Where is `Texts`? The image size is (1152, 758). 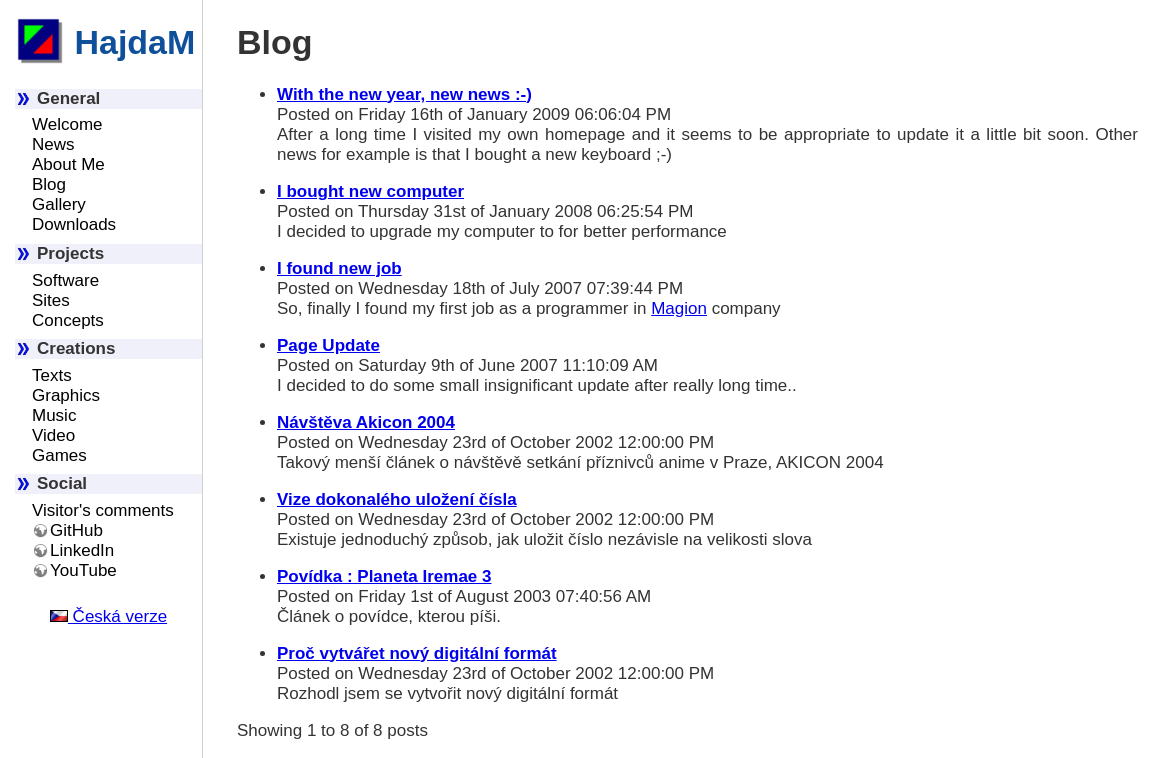
Texts is located at coordinates (52, 375).